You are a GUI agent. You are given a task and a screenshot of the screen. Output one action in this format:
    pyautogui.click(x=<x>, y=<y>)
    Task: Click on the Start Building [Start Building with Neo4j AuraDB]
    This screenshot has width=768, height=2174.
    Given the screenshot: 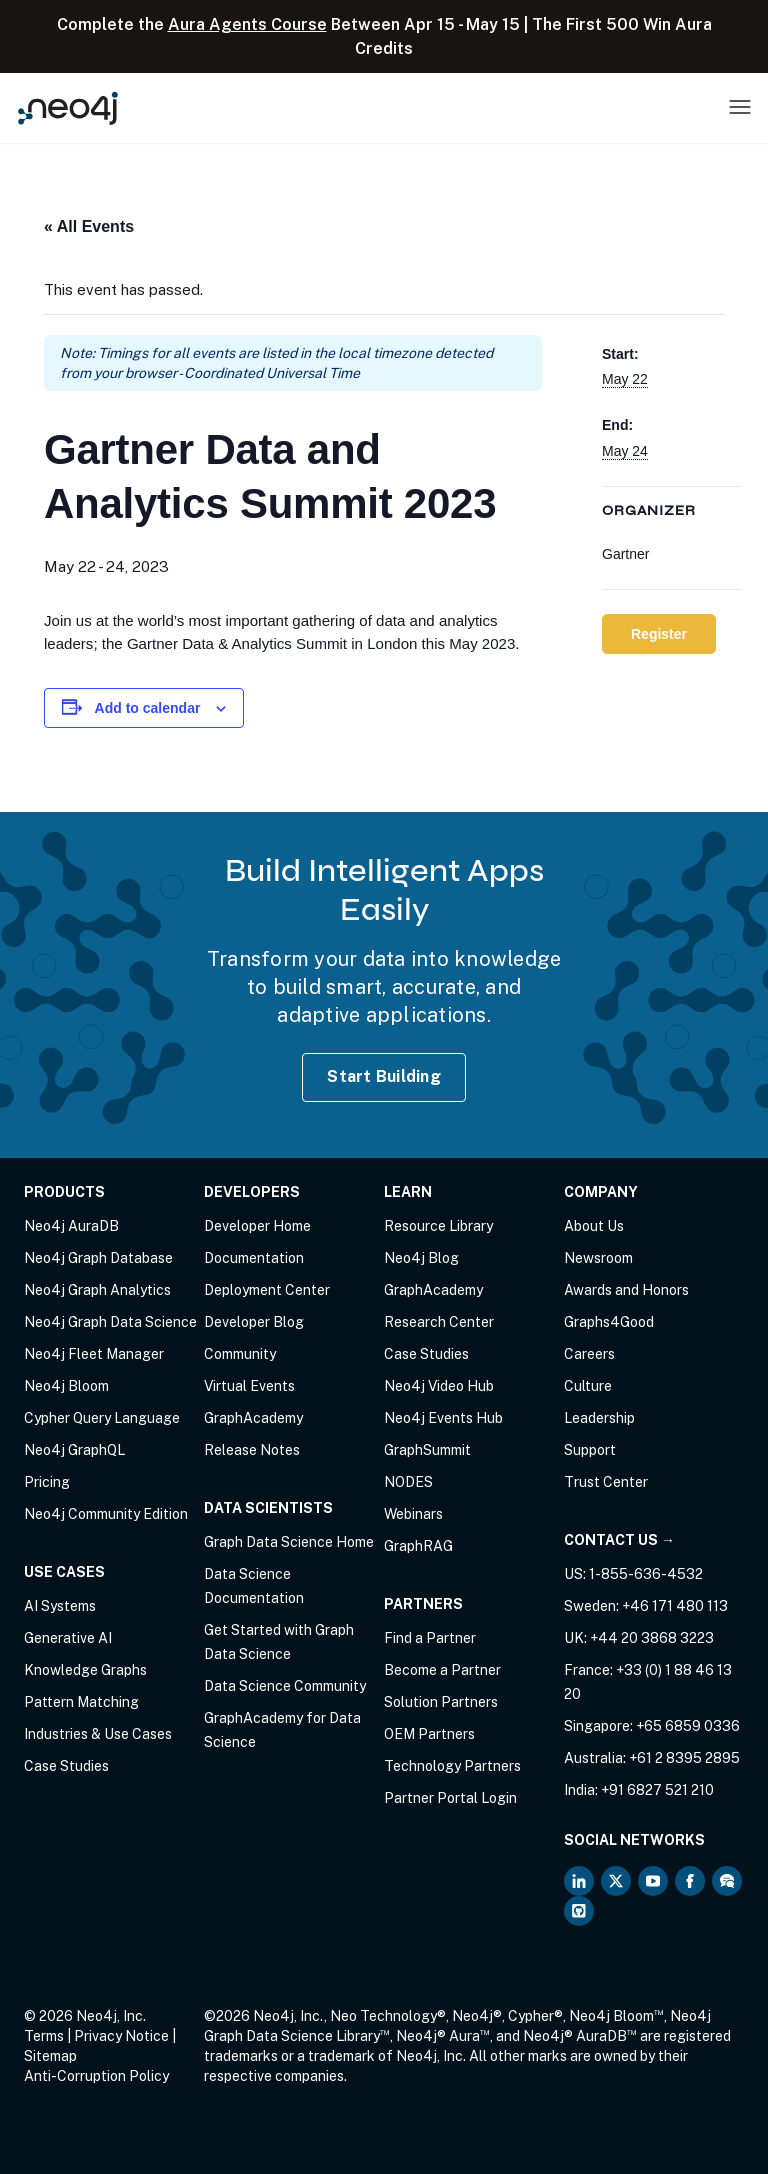 What is the action you would take?
    pyautogui.click(x=384, y=1076)
    